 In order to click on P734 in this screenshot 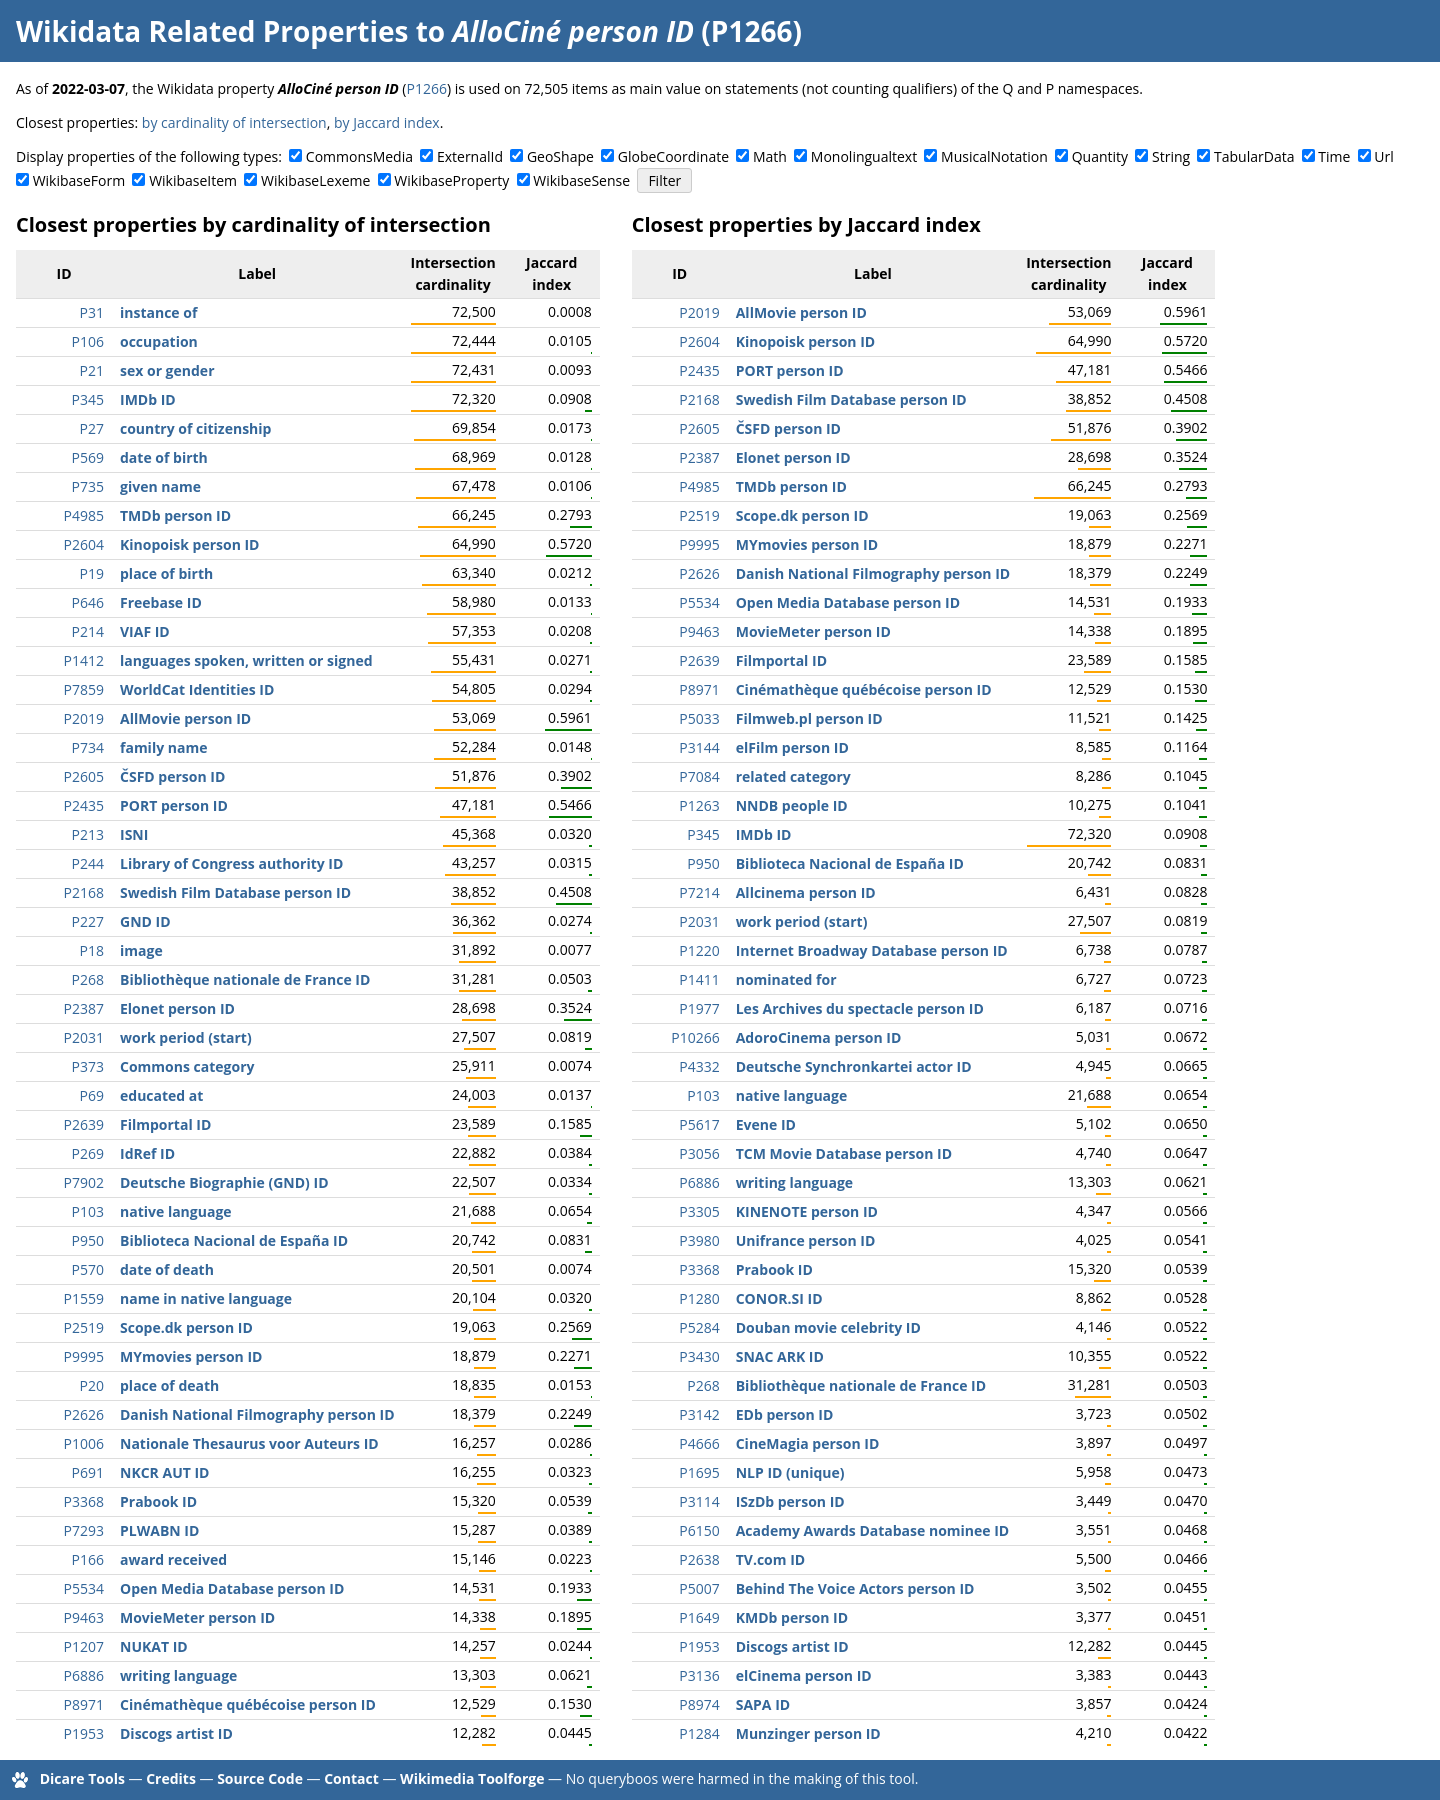, I will do `click(88, 747)`.